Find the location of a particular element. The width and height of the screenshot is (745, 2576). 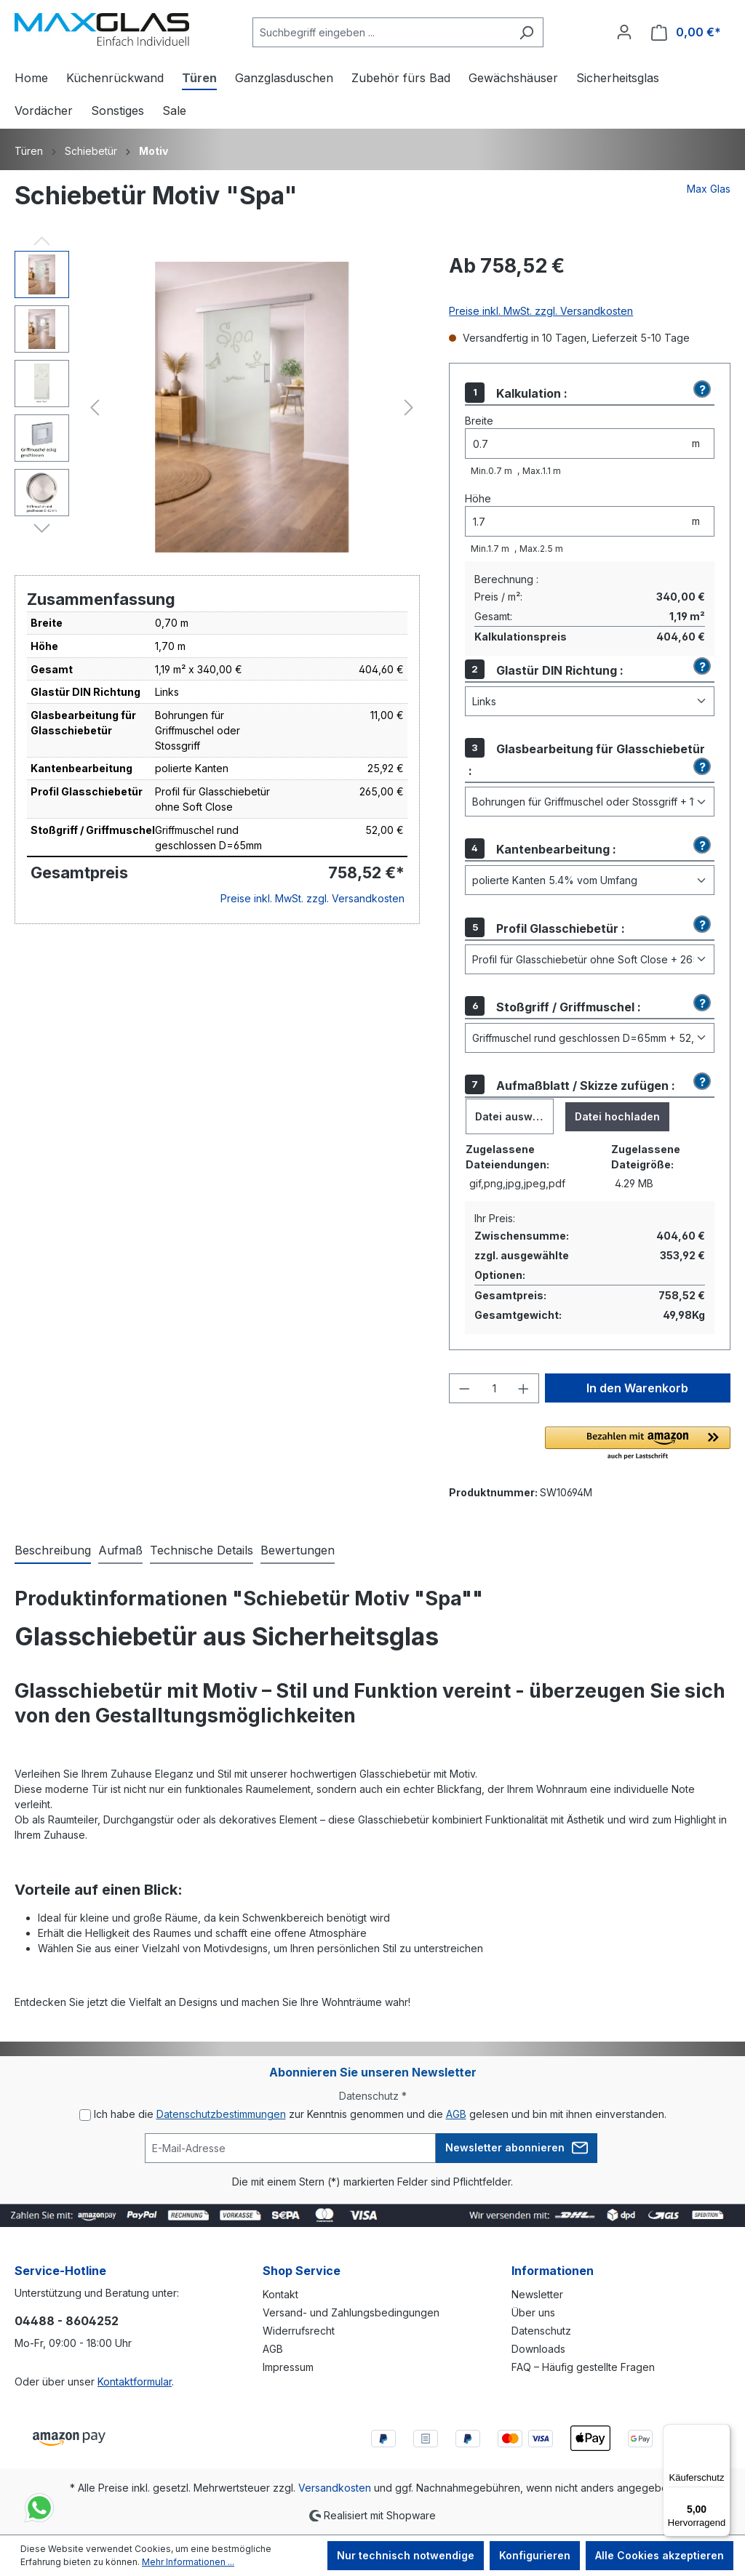

Kontakt is located at coordinates (280, 2294).